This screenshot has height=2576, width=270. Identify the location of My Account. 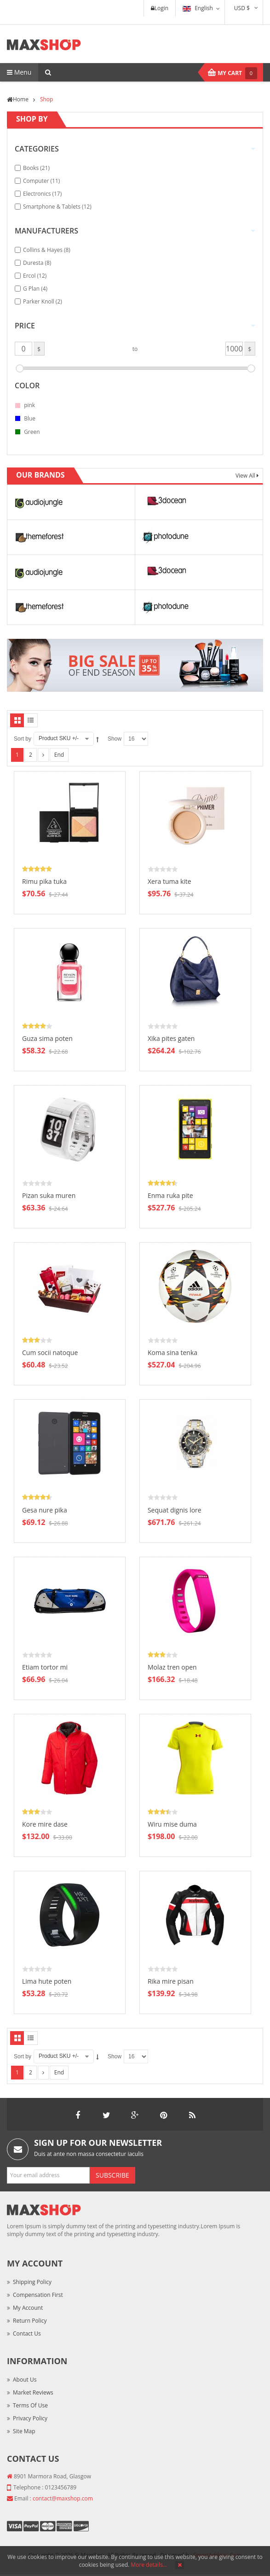
(28, 2308).